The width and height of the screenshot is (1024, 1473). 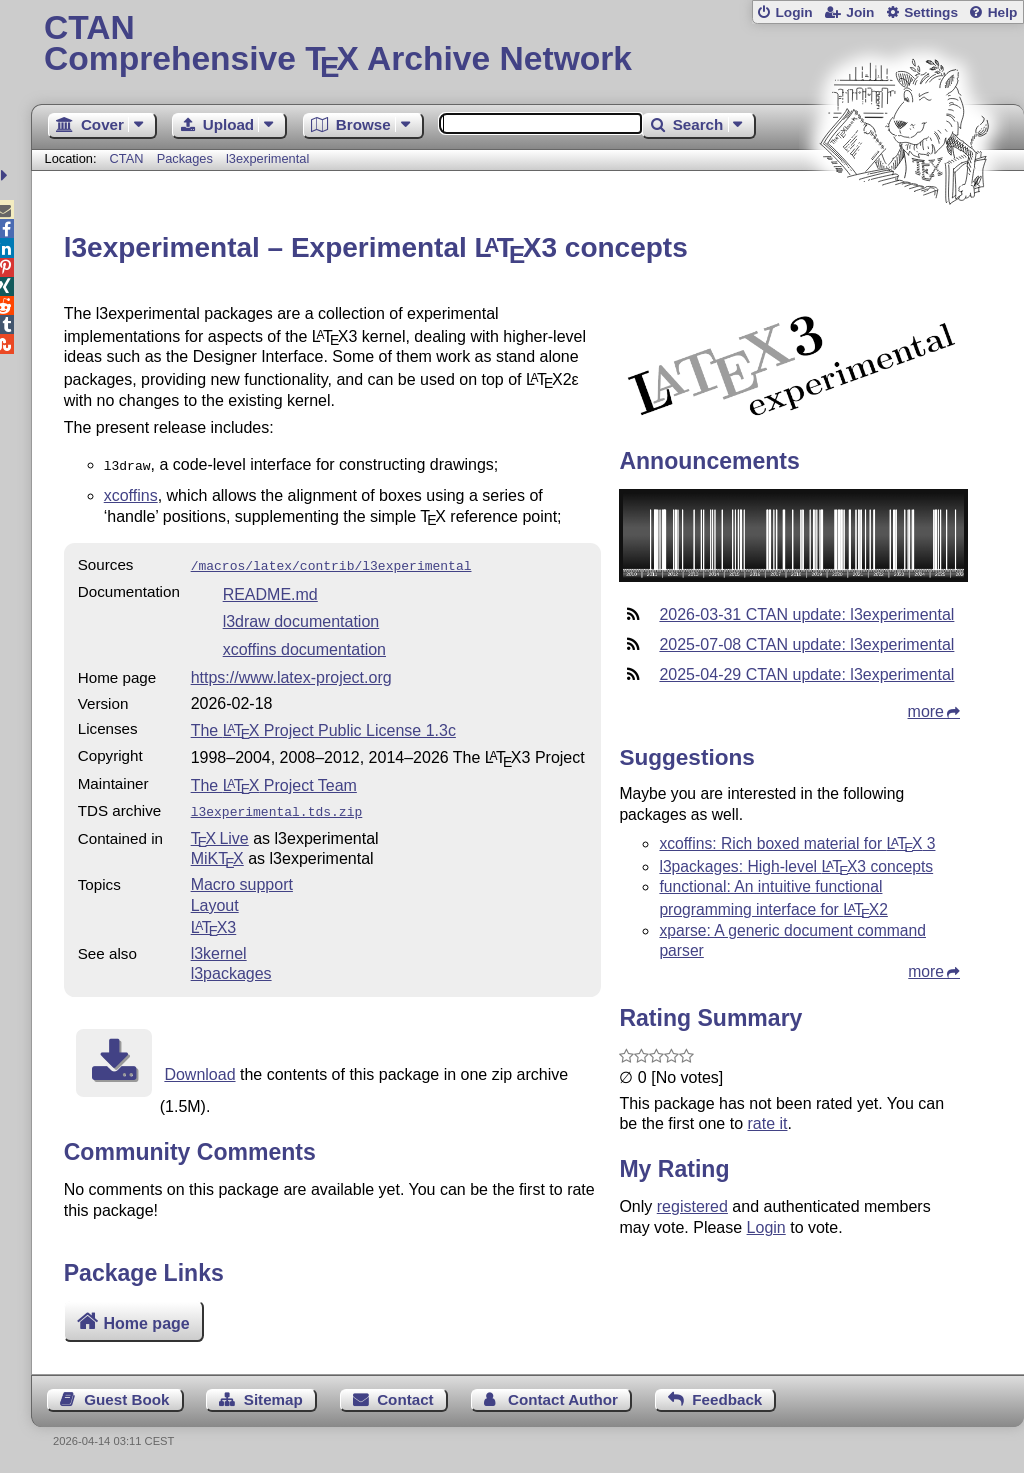 What do you see at coordinates (187, 158) in the screenshot?
I see `Packages` at bounding box center [187, 158].